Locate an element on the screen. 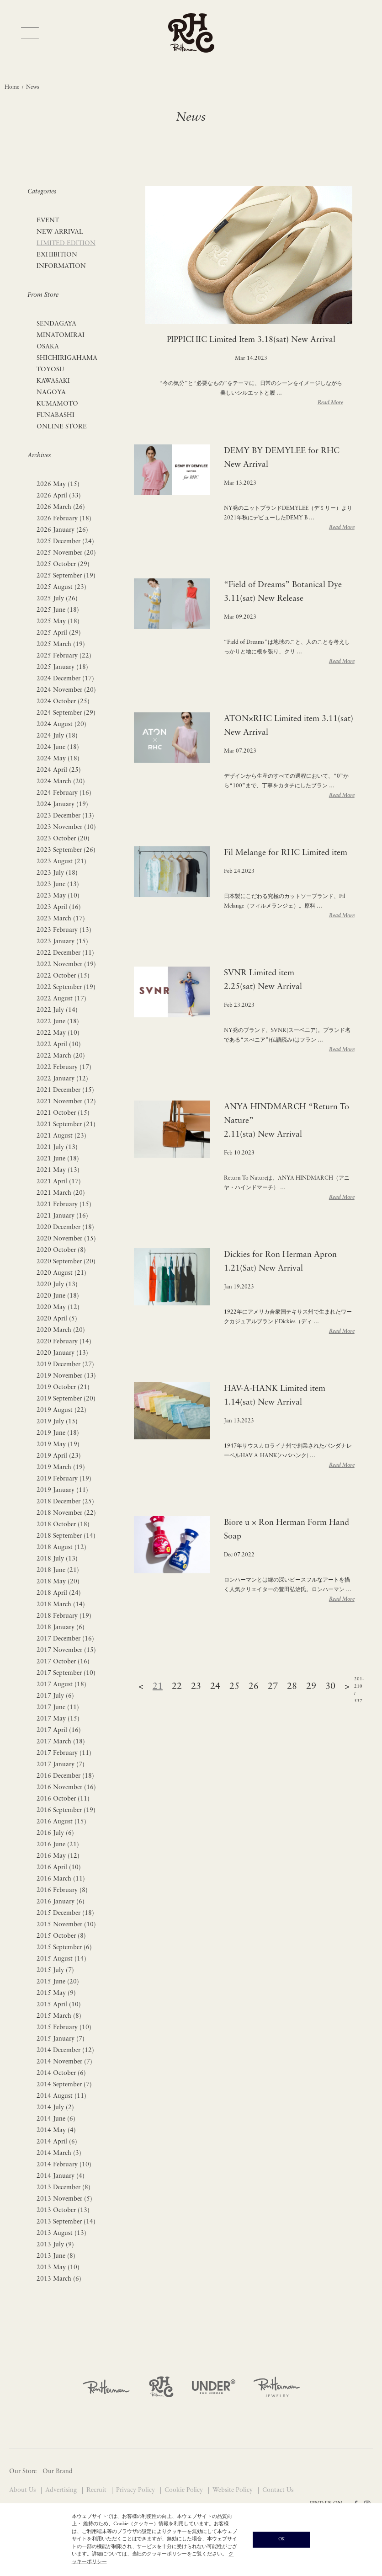  NEW ARRIVAL is located at coordinates (60, 232).